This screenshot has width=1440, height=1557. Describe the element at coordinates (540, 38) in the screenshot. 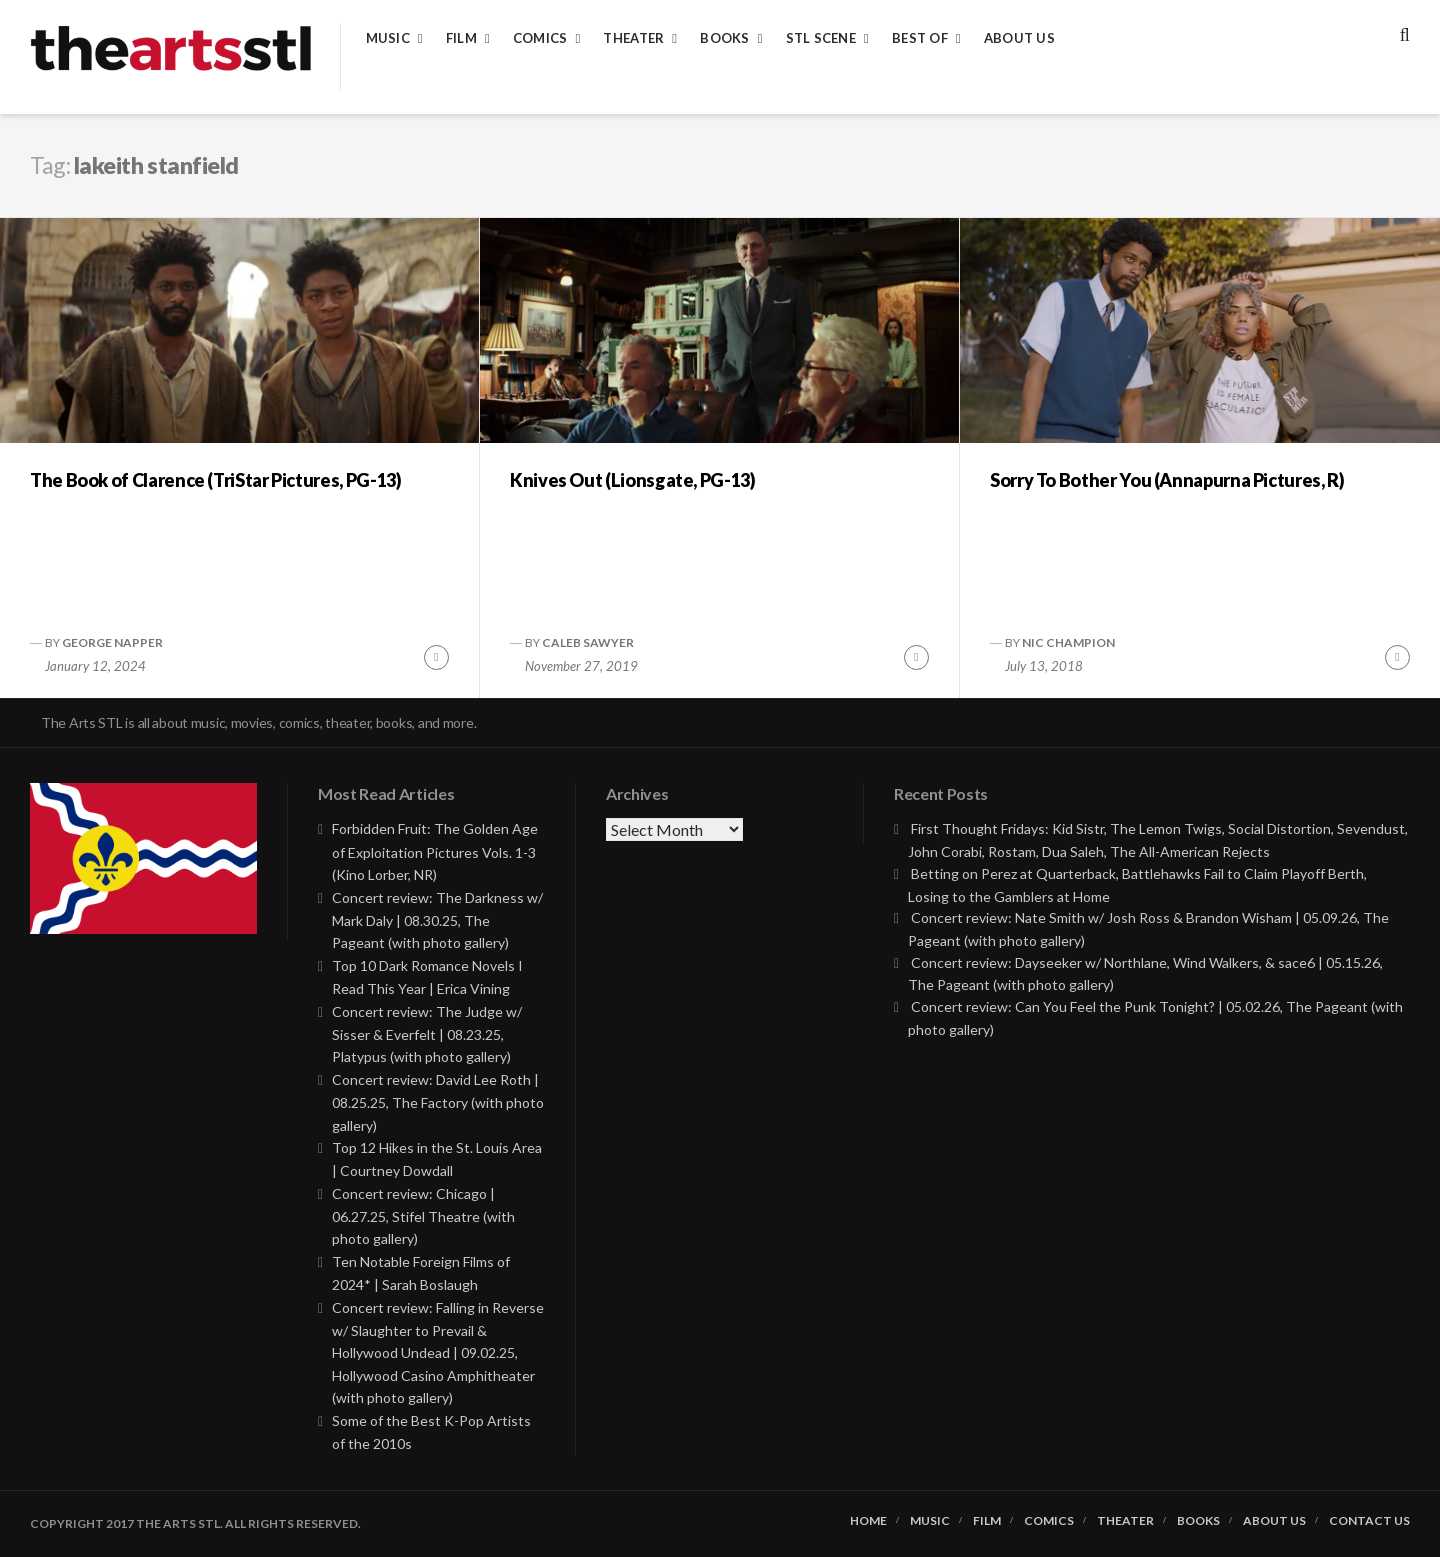

I see `Comics` at that location.